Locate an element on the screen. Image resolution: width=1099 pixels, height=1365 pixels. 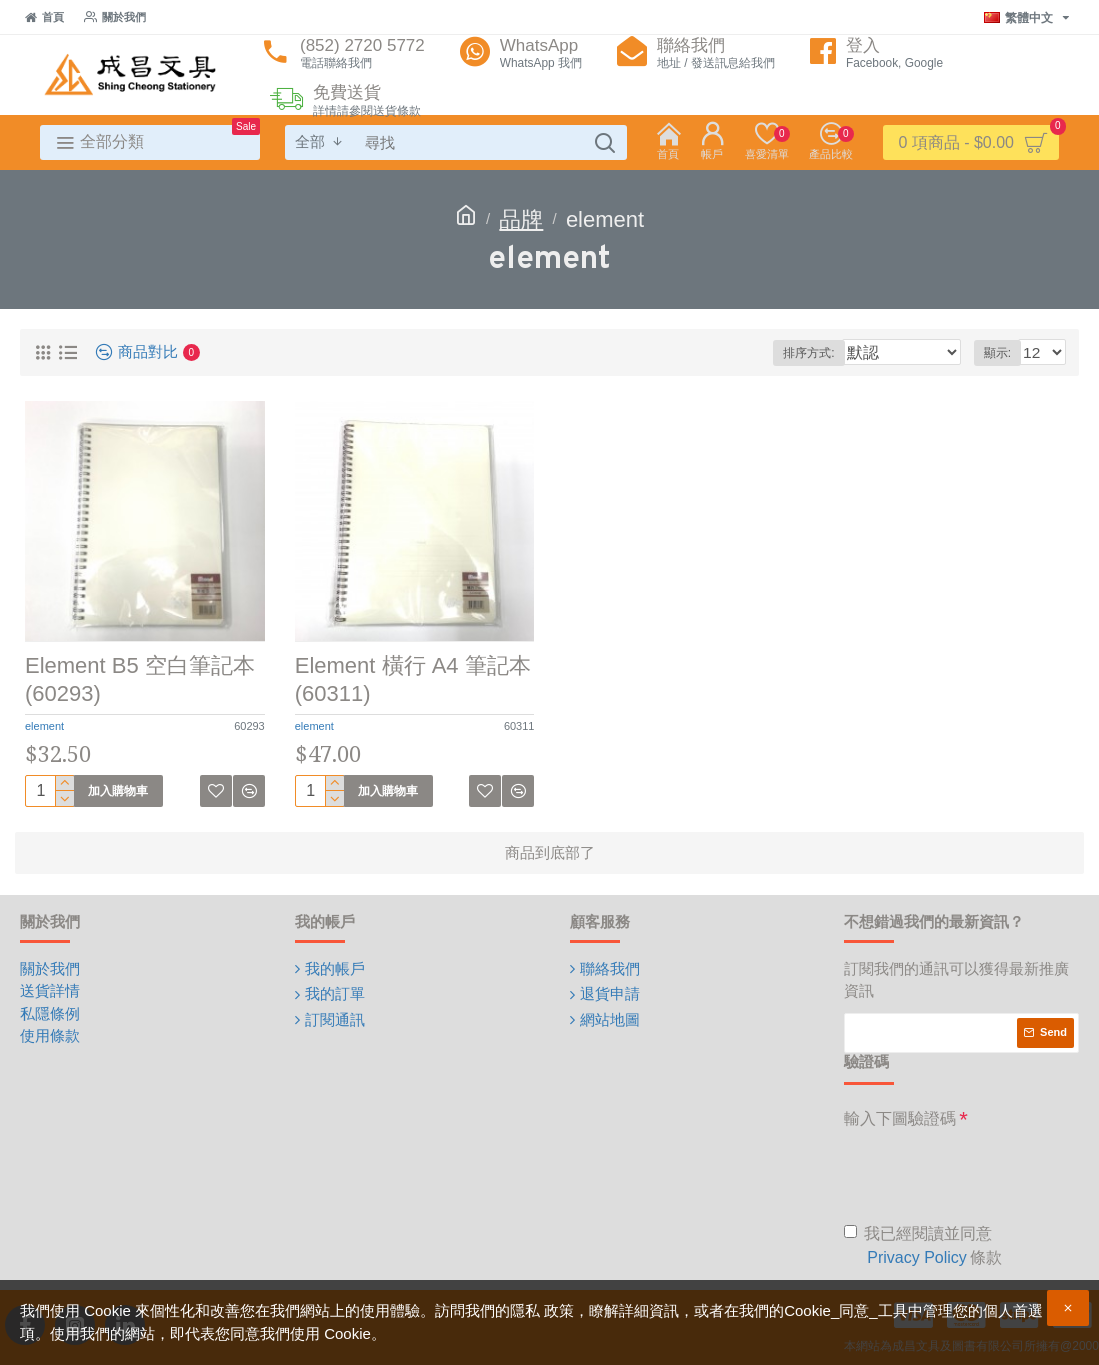
Element B5 空白筆記本 (60293) is located at coordinates (140, 680).